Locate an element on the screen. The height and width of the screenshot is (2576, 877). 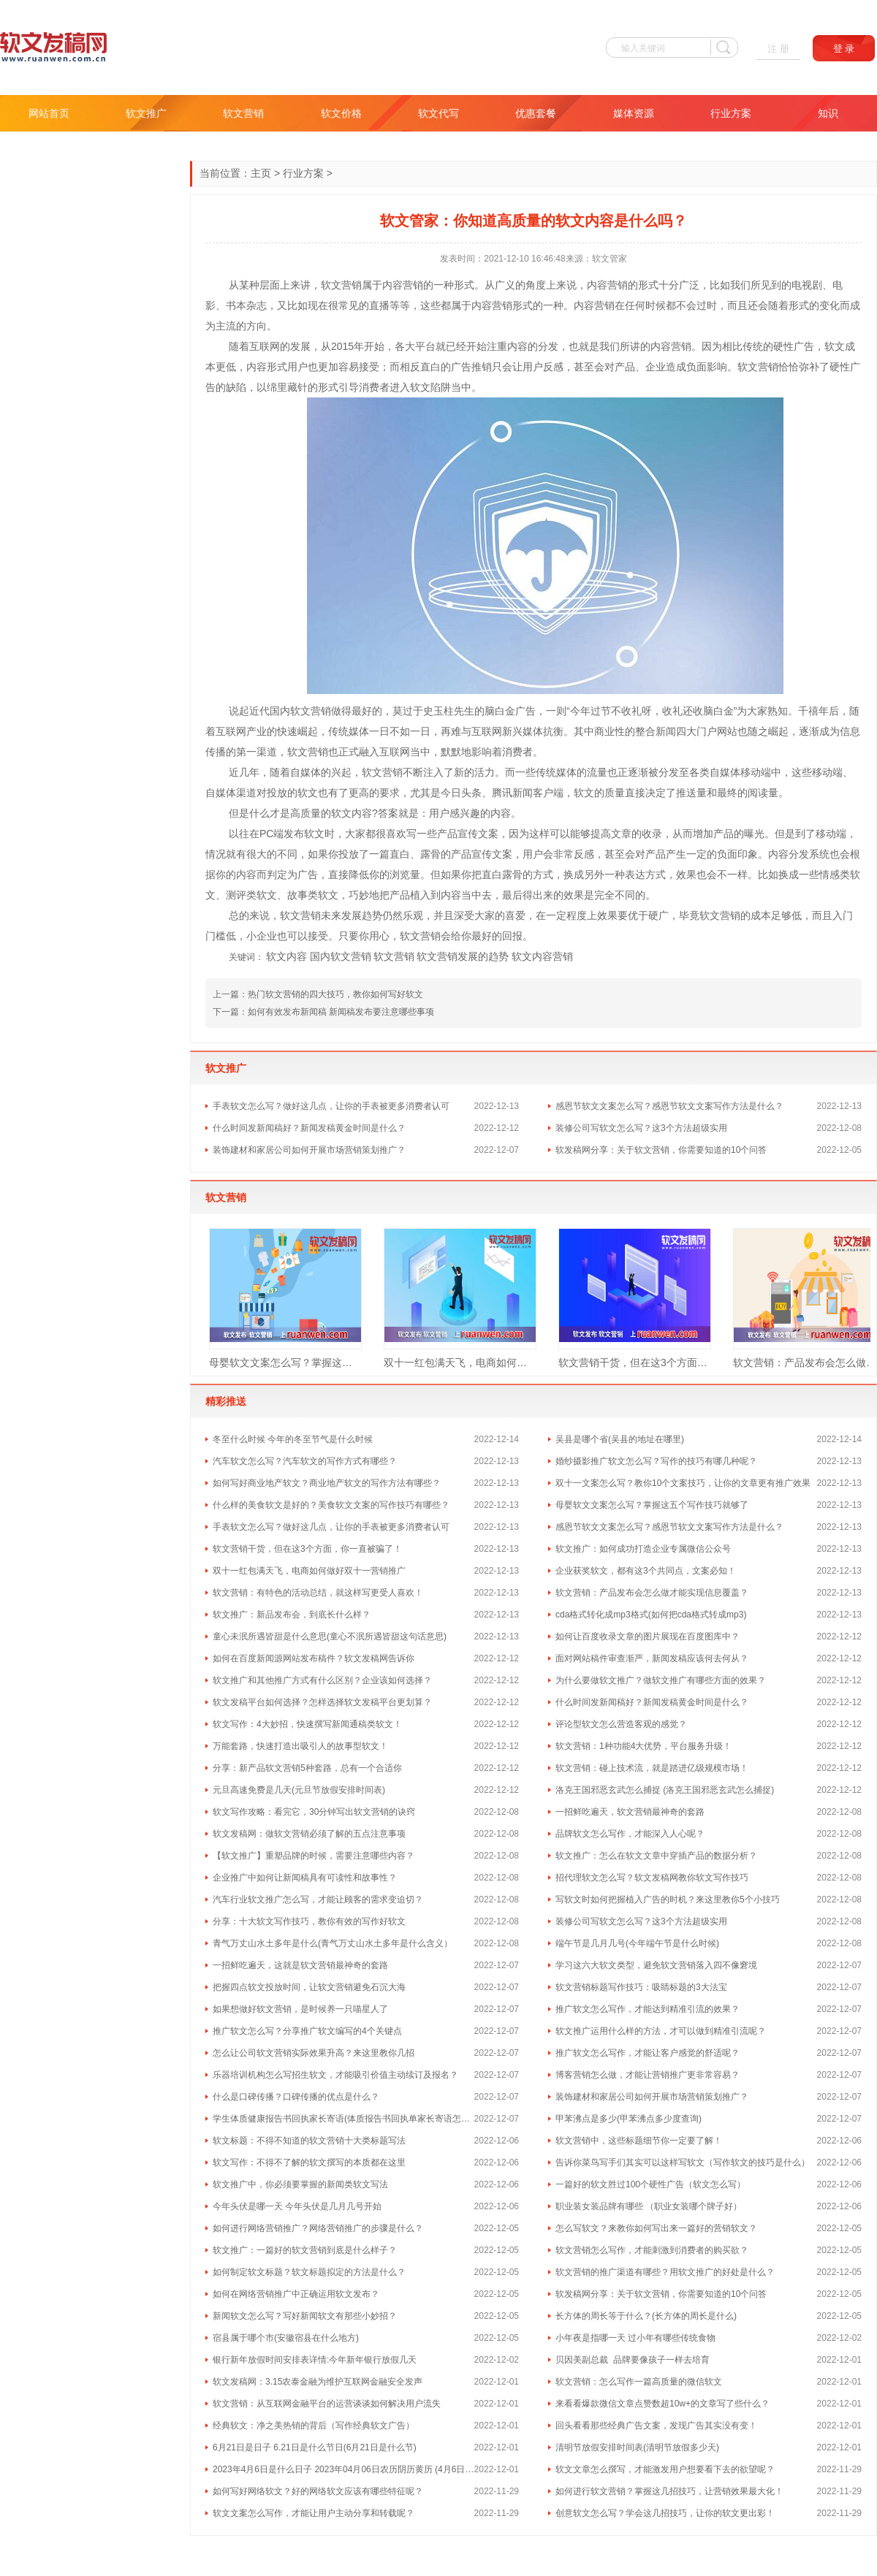
登 录 is located at coordinates (844, 48).